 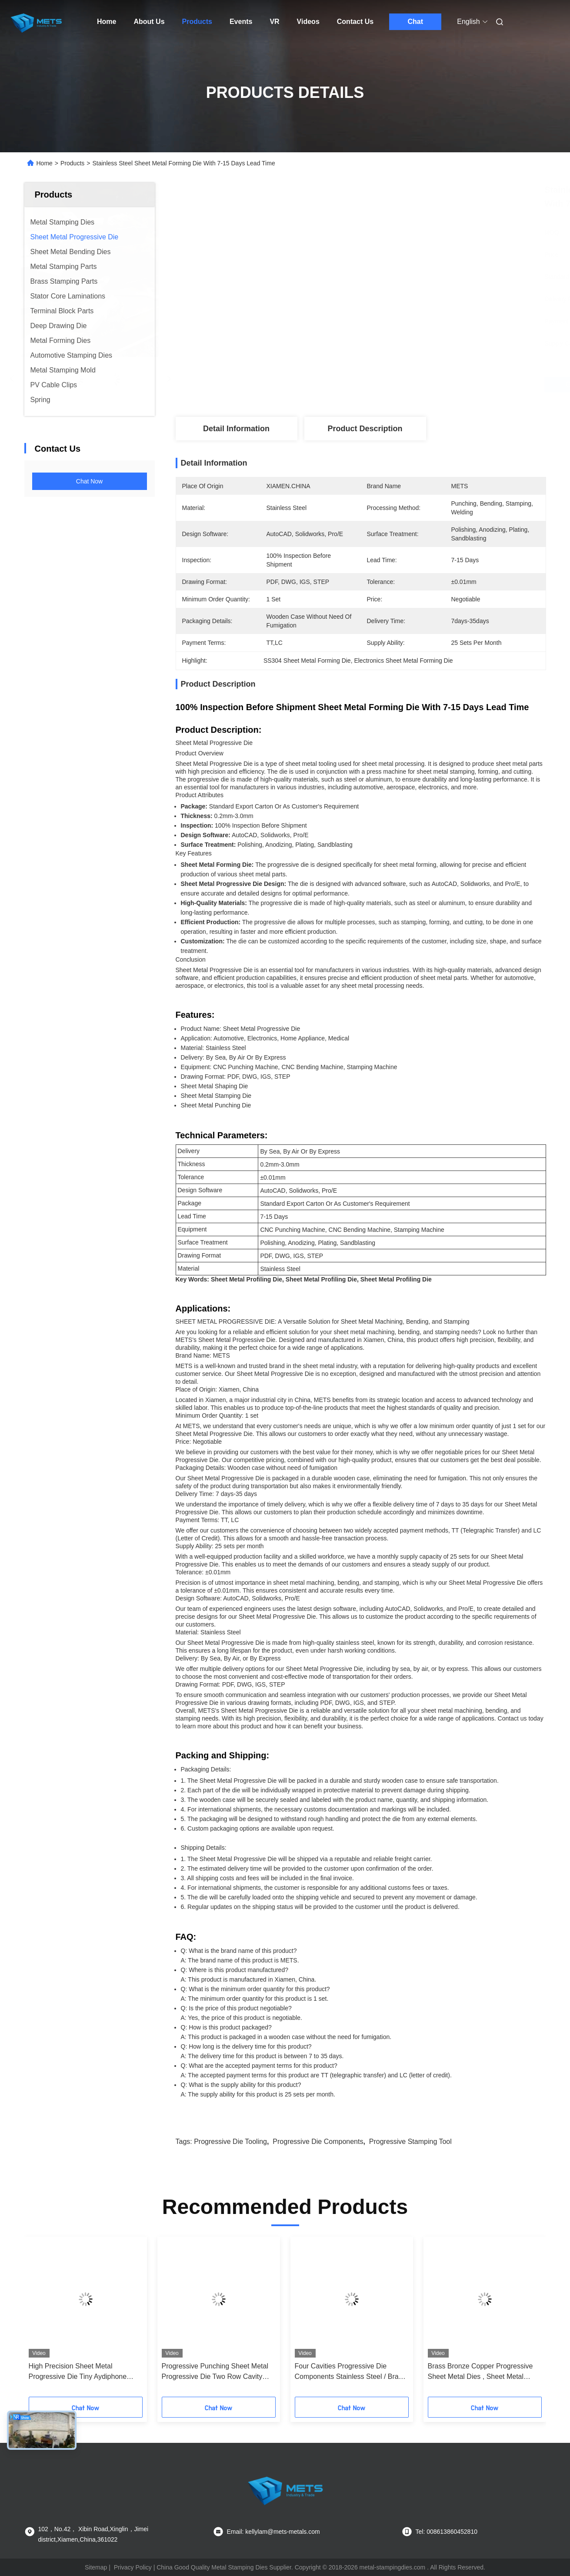 I want to click on Get Best Price, so click(x=406, y=384).